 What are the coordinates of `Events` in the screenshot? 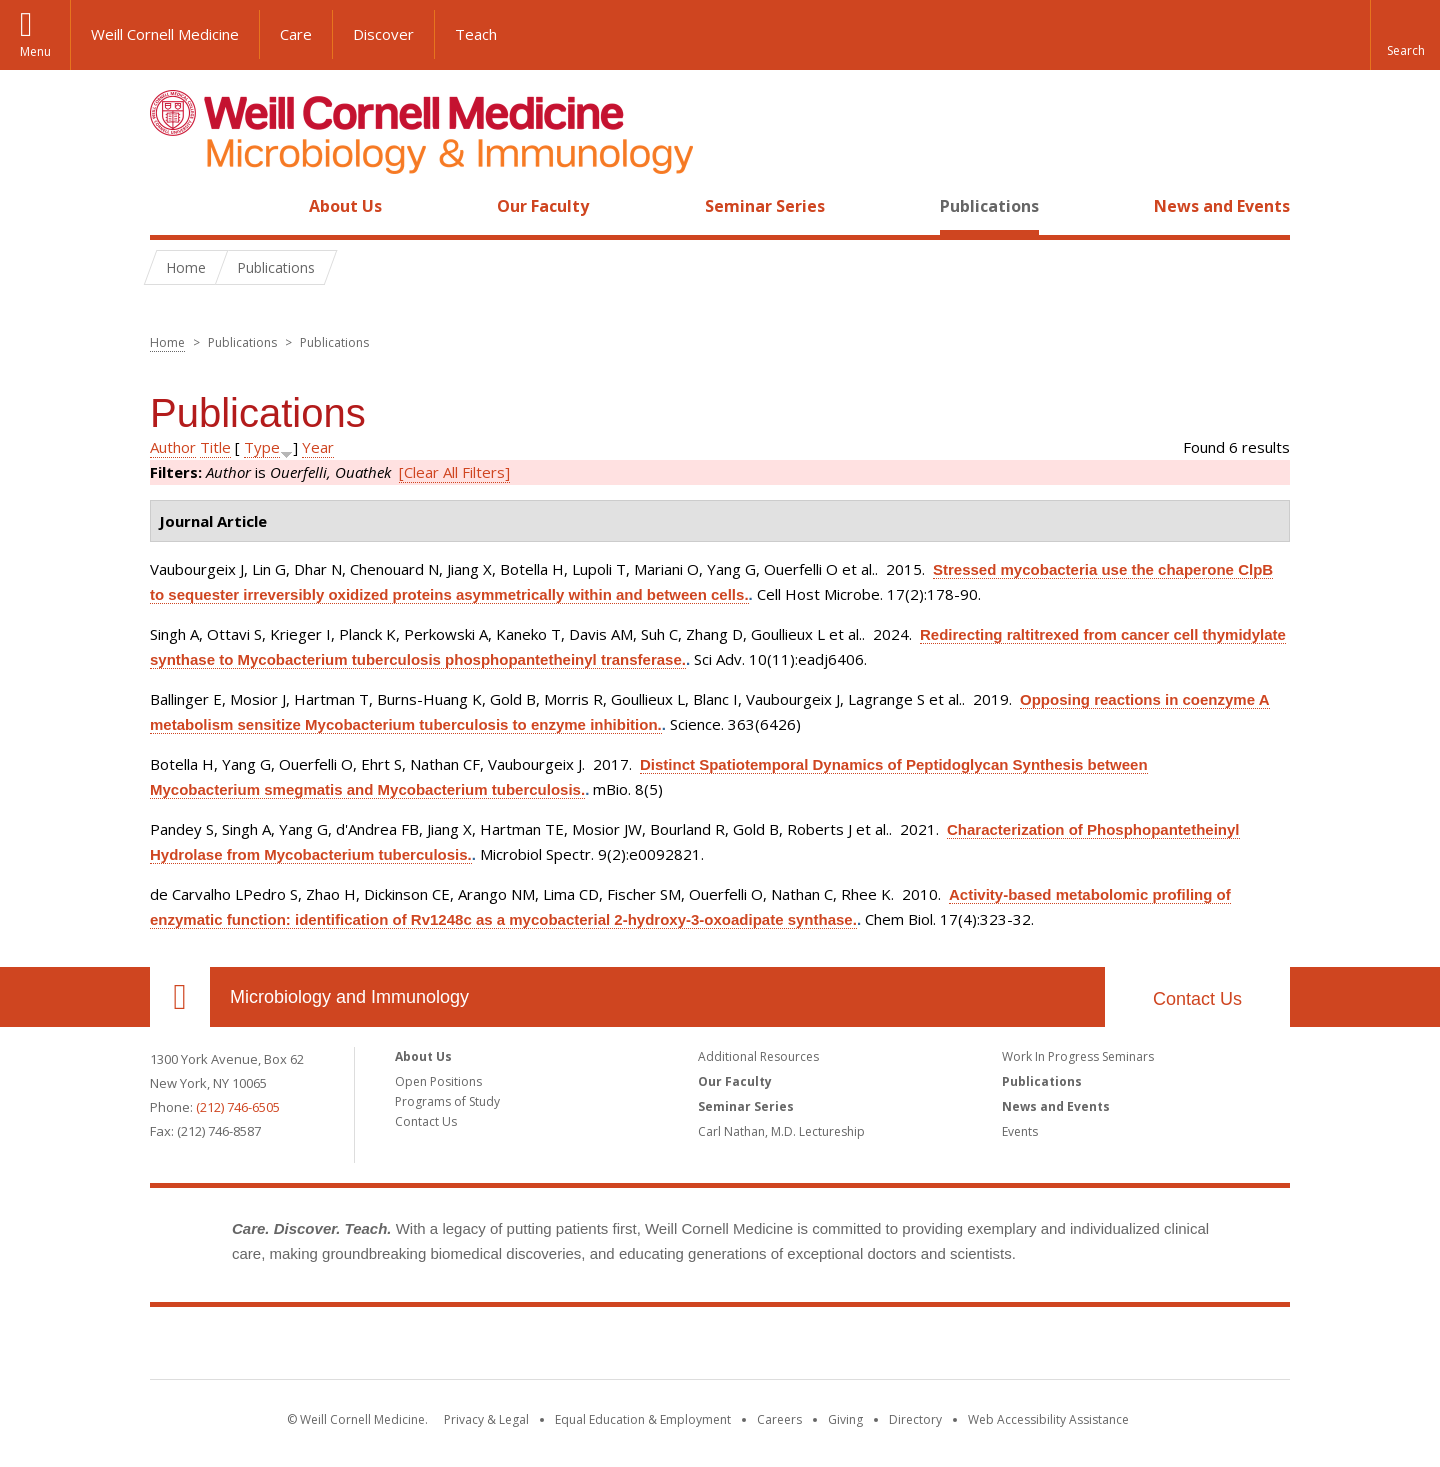 It's located at (1020, 1131).